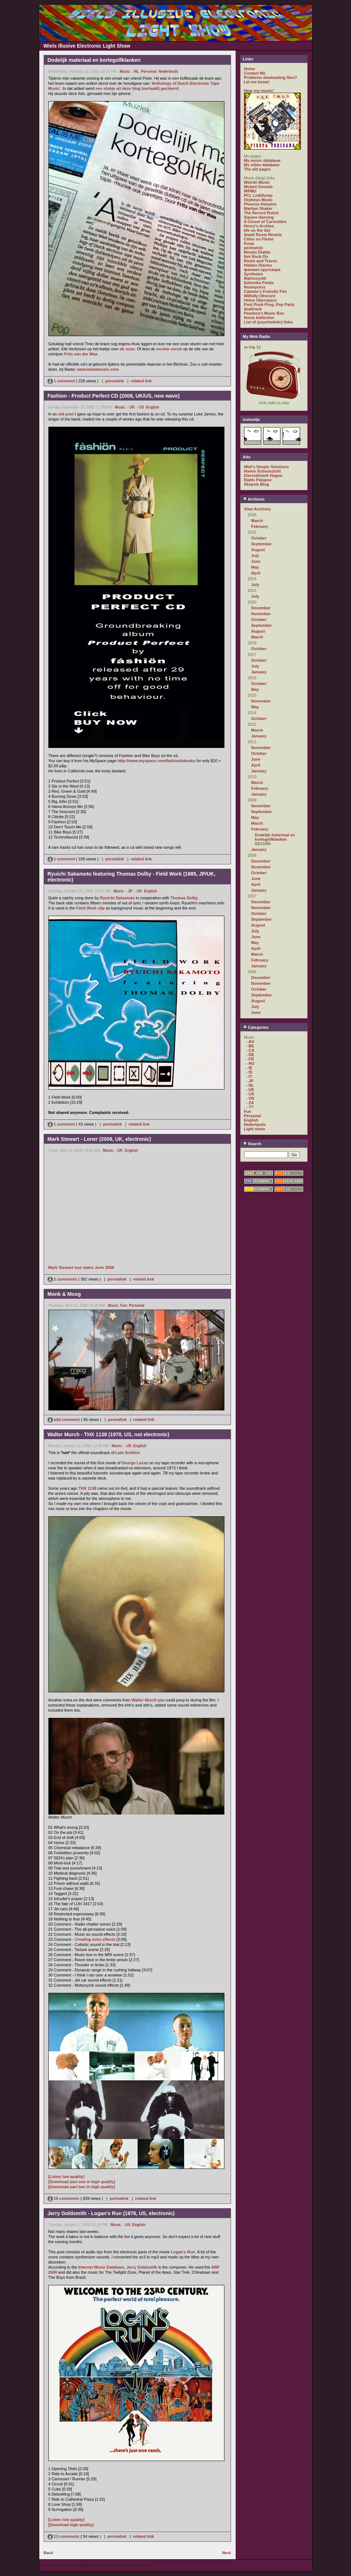  Describe the element at coordinates (249, 1076) in the screenshot. I see `- IT` at that location.